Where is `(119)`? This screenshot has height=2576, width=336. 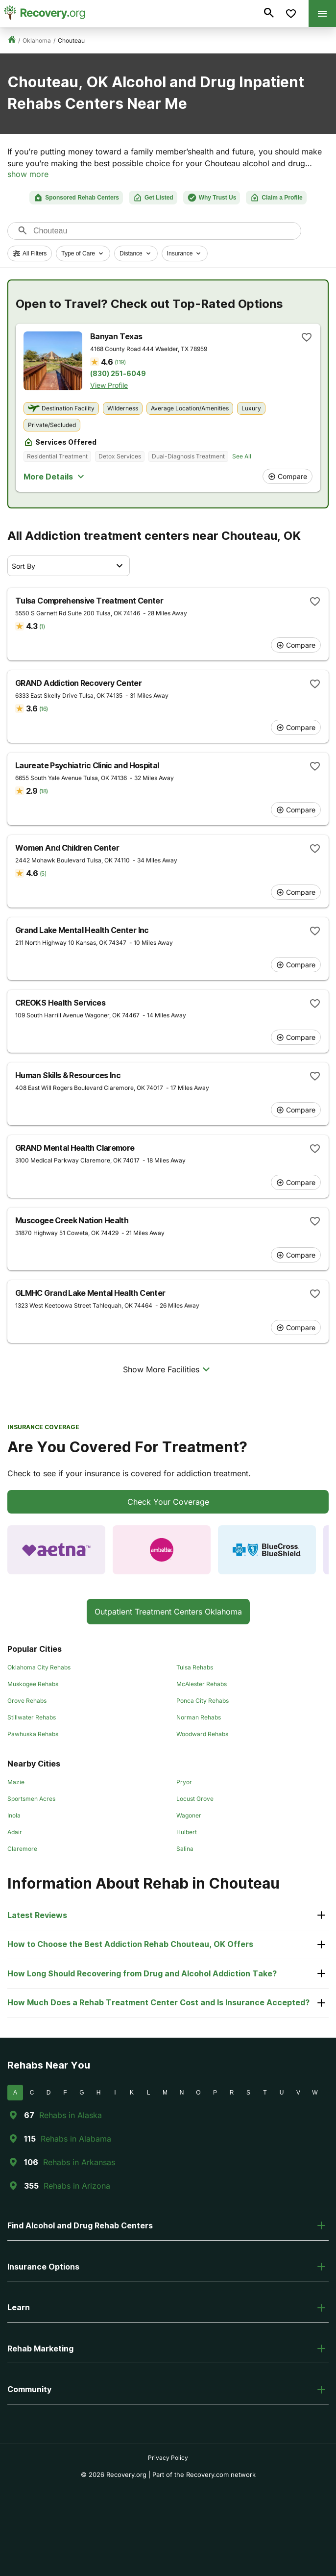
(119) is located at coordinates (120, 362).